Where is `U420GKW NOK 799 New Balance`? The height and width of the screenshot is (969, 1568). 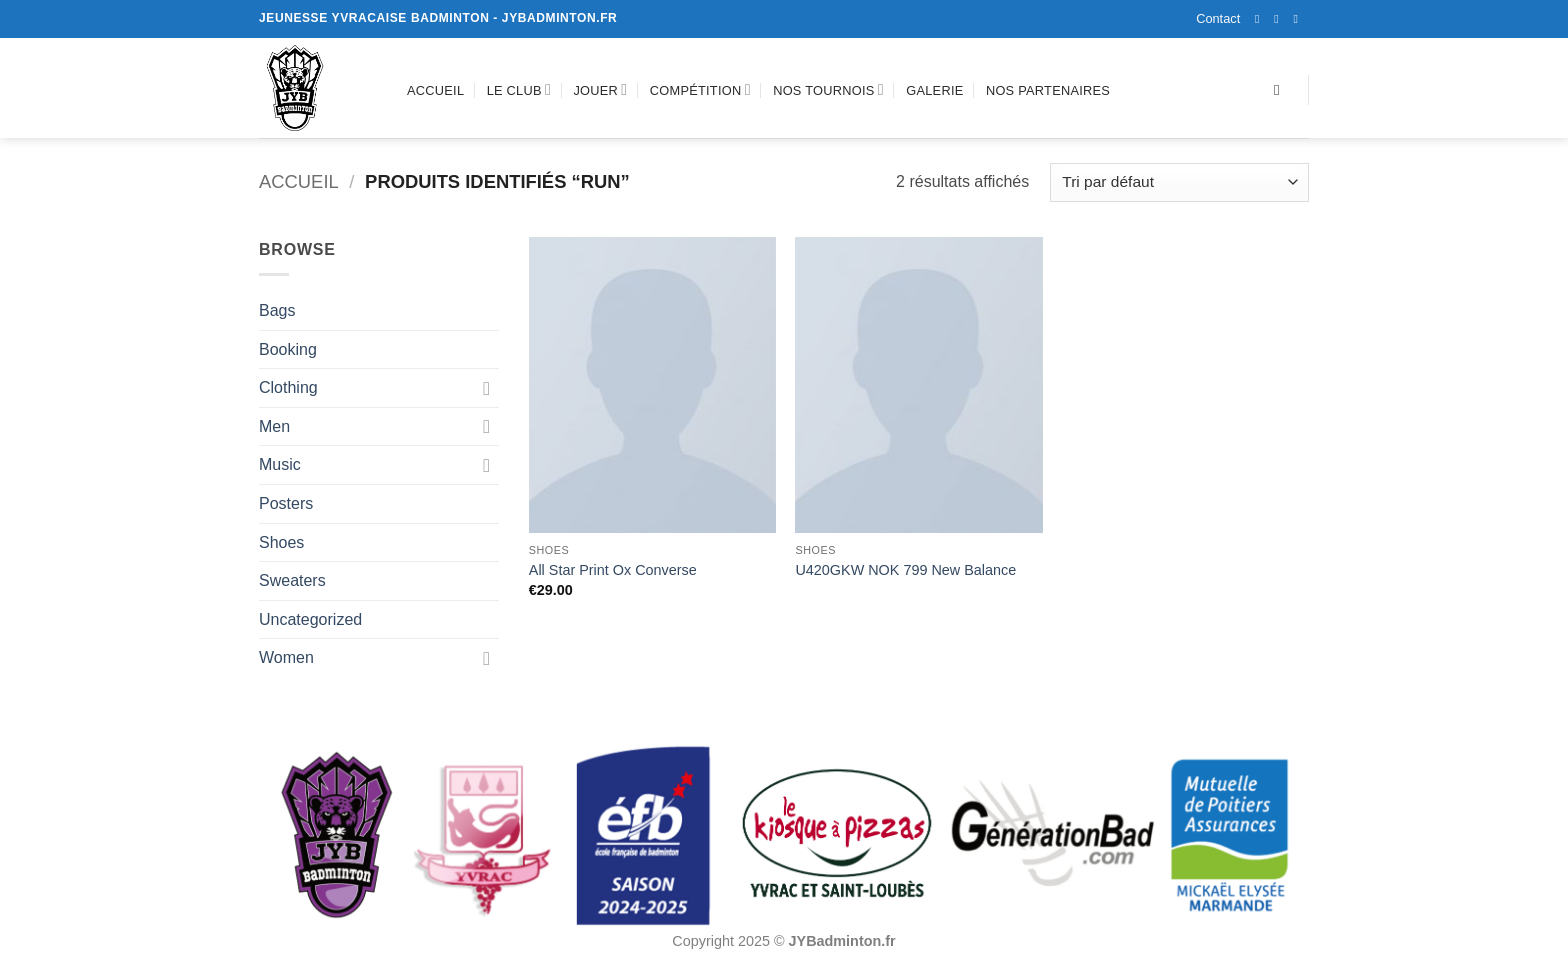
U420GKW NOK 799 New Balance is located at coordinates (905, 570).